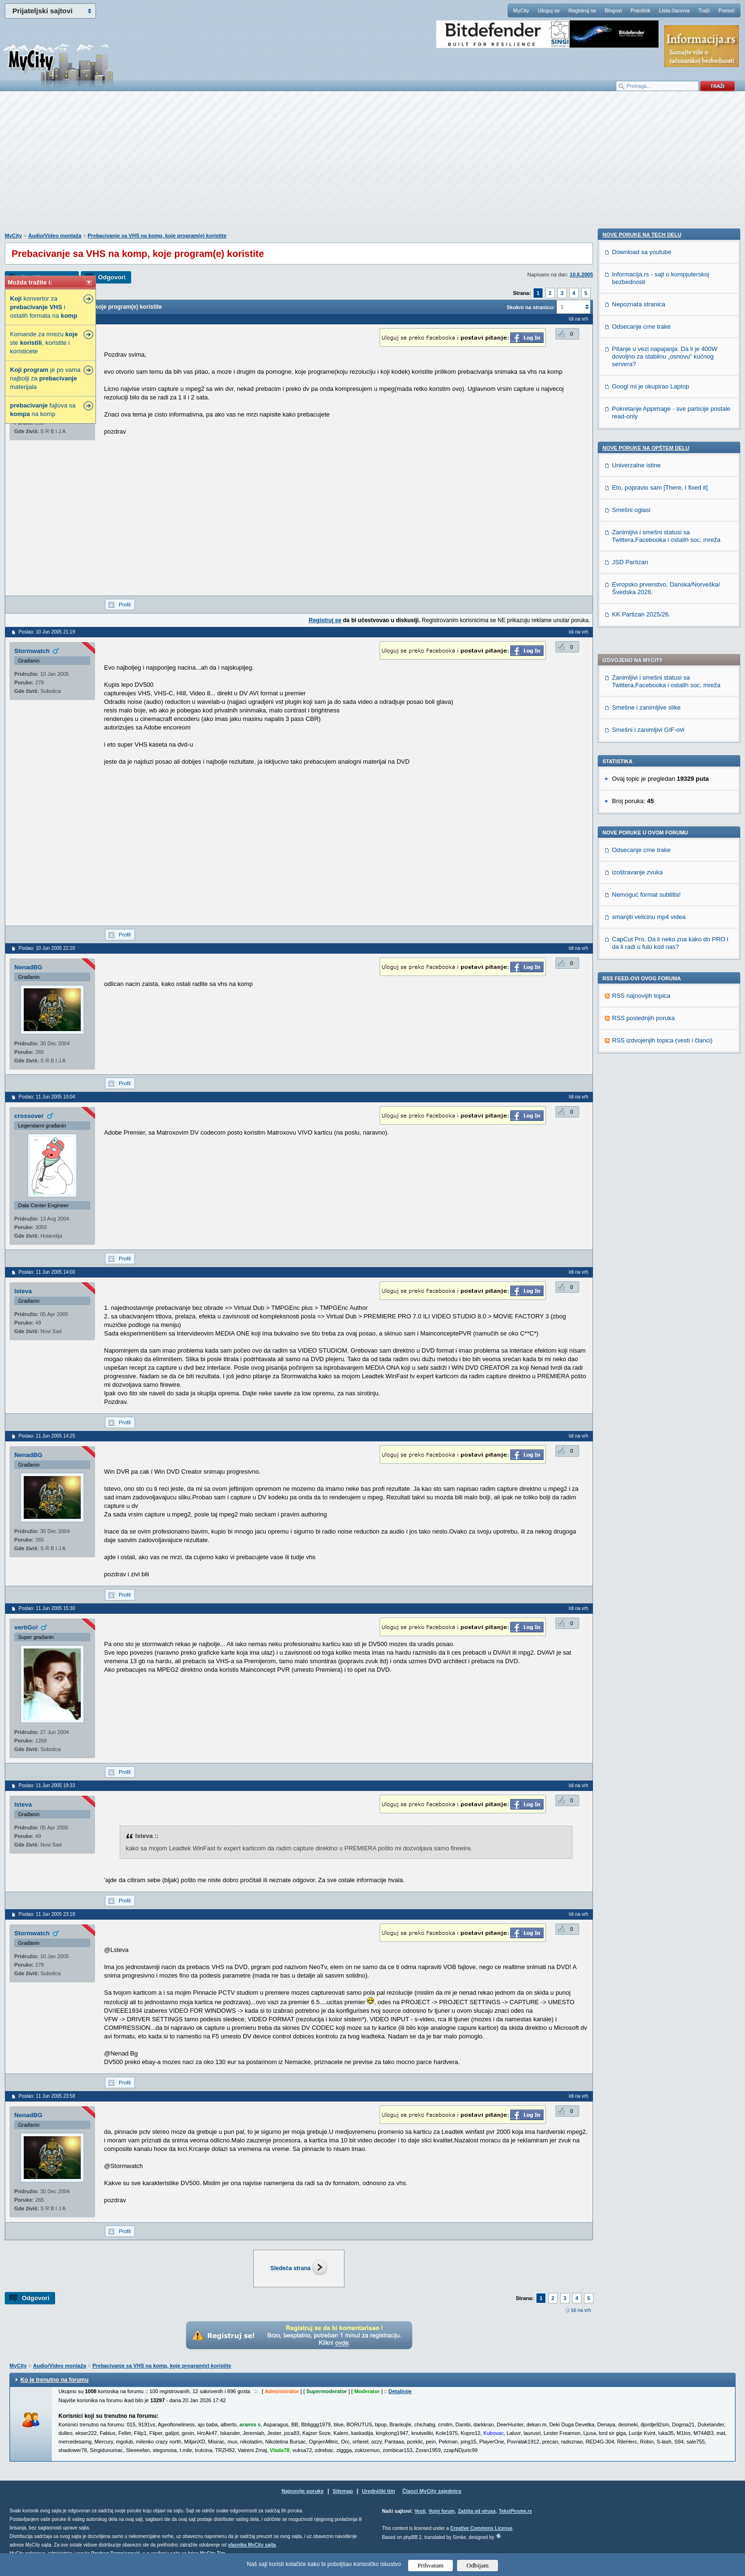  I want to click on Nemoguć format subtitla!, so click(646, 613).